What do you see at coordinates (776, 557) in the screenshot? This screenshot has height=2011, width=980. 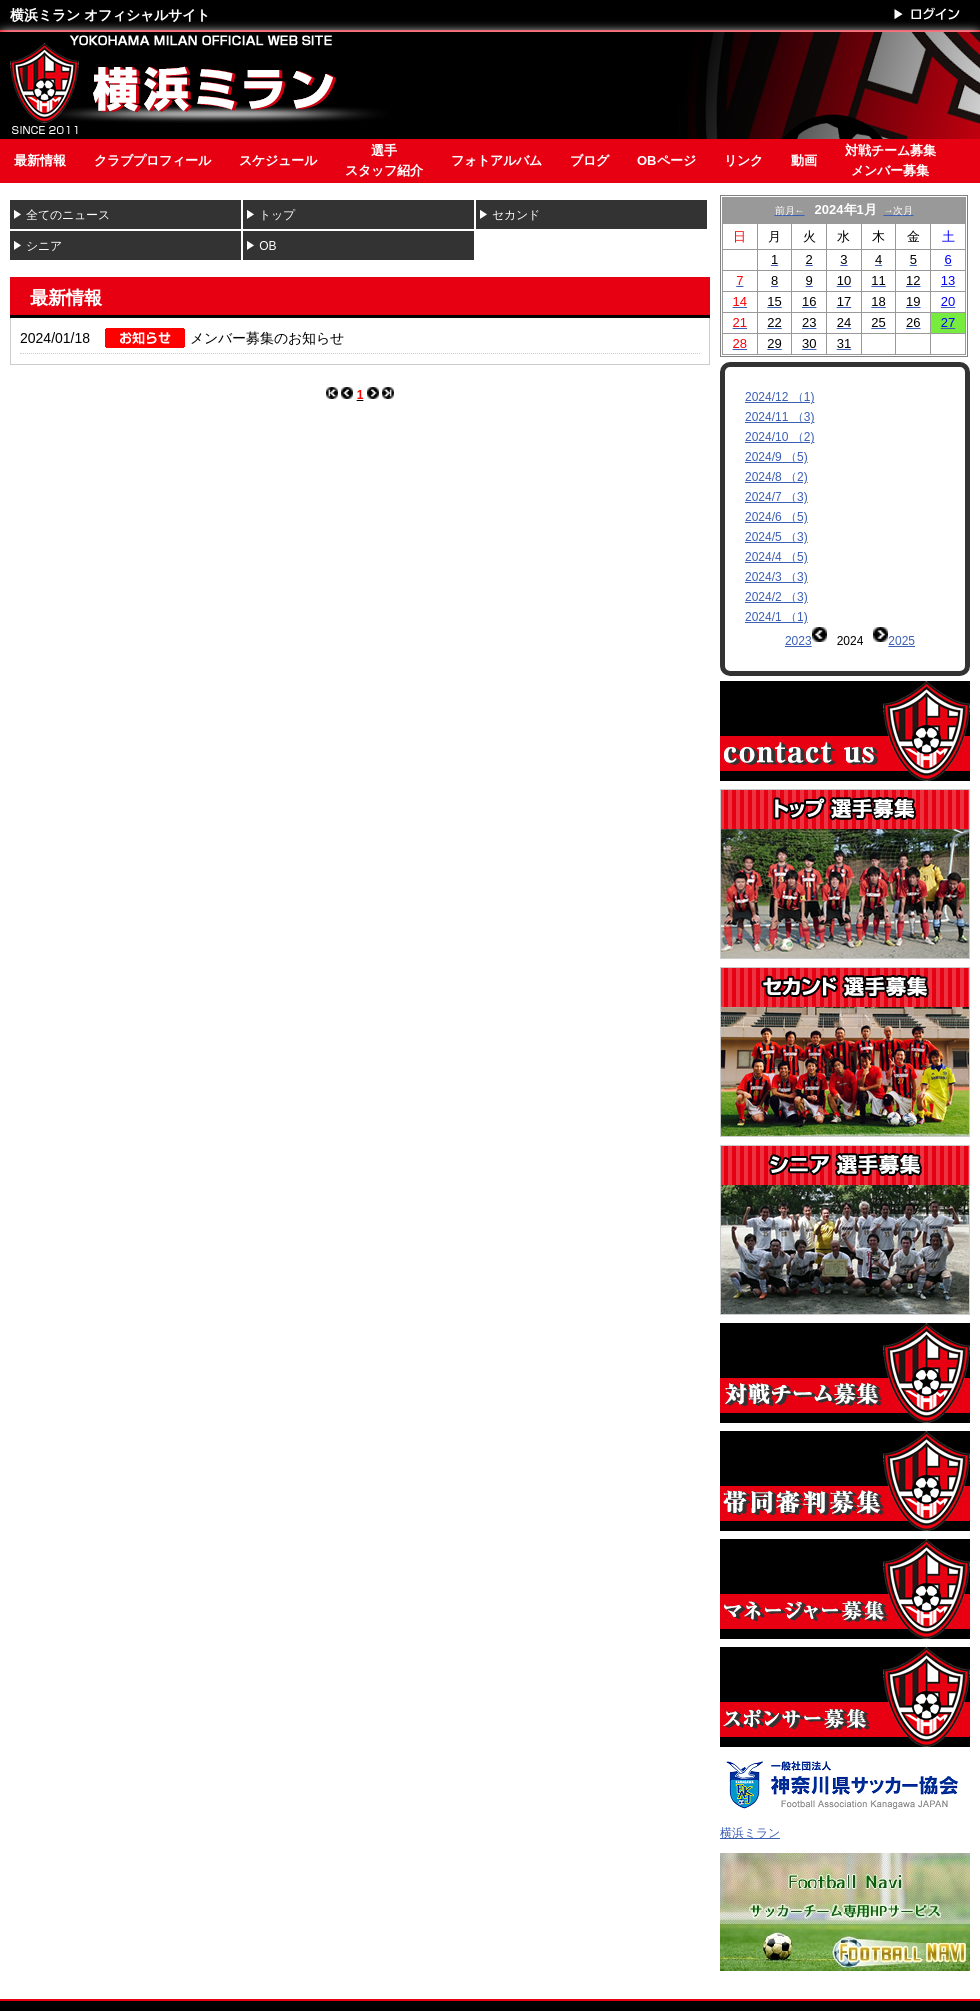 I see `2024/4 （5)` at bounding box center [776, 557].